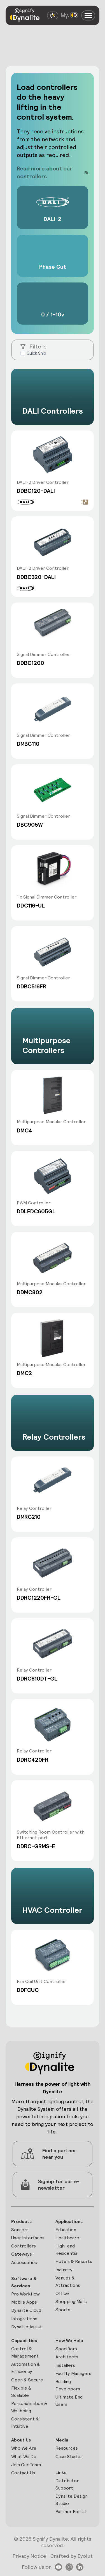 The width and height of the screenshot is (105, 2576). Describe the element at coordinates (67, 2238) in the screenshot. I see `Healthcare` at that location.